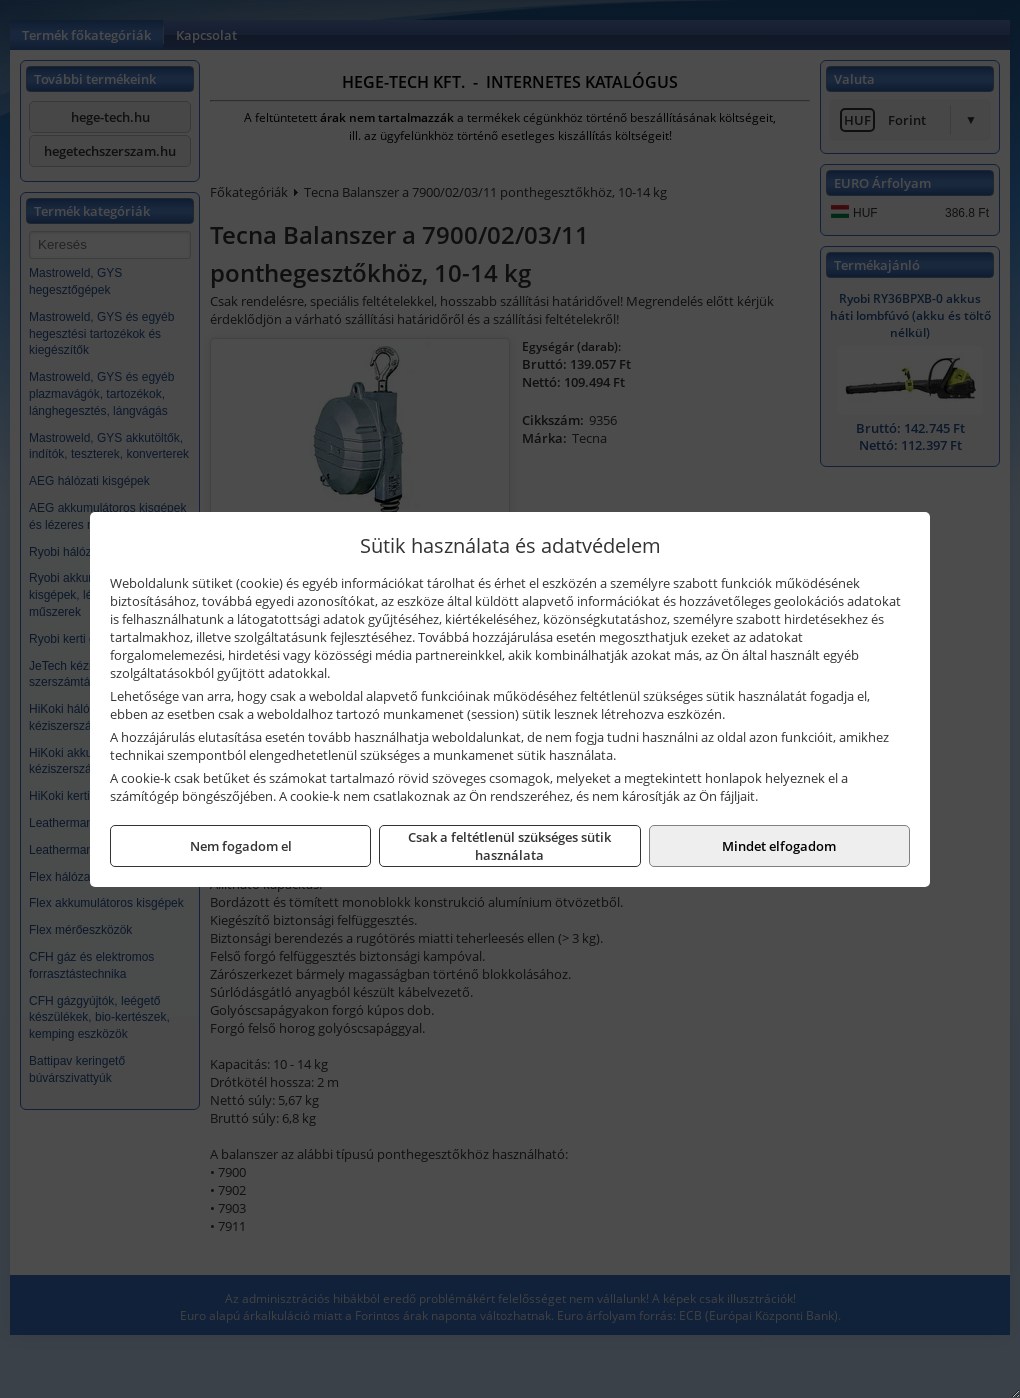 This screenshot has width=1020, height=1398. I want to click on Csak a feltétlenül szükséges sütik használata, so click(509, 846).